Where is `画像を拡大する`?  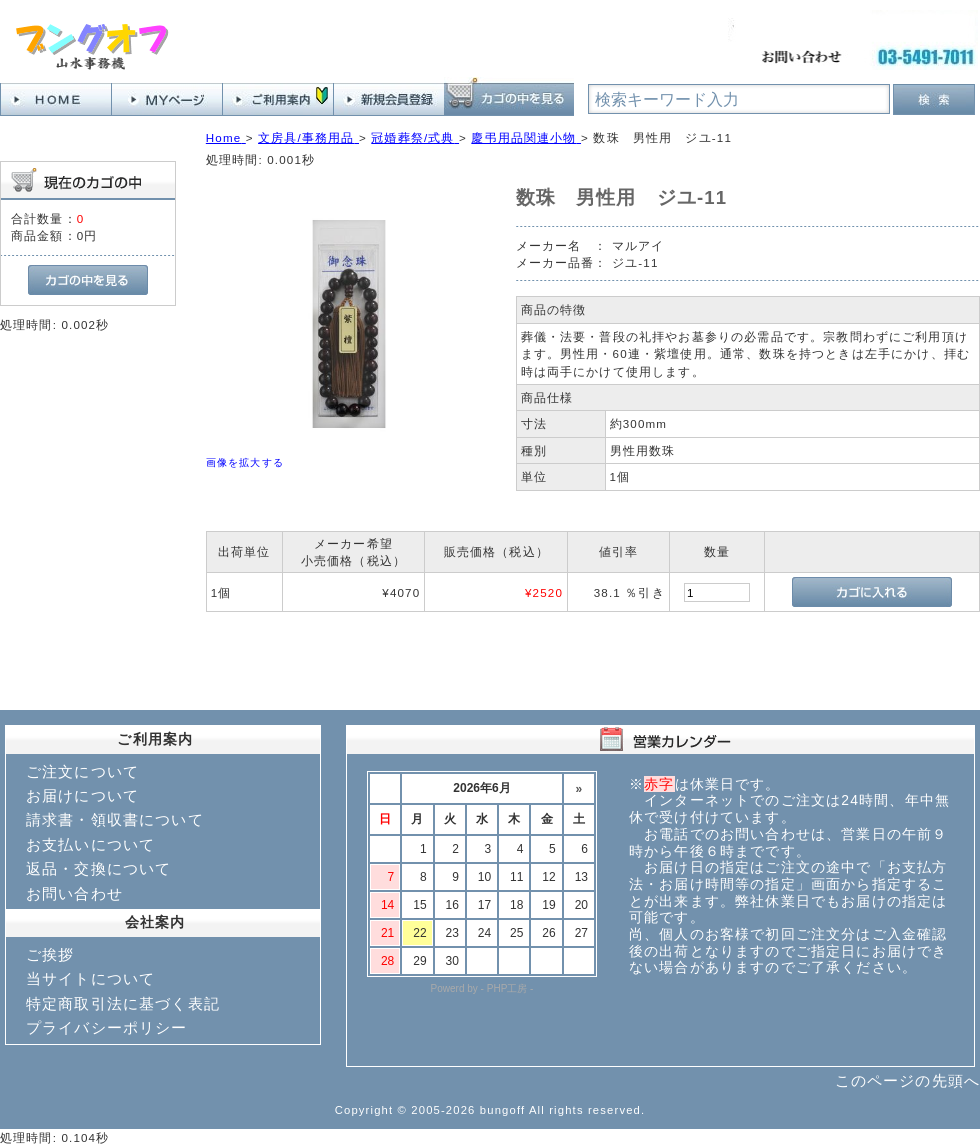 画像を拡大する is located at coordinates (245, 462).